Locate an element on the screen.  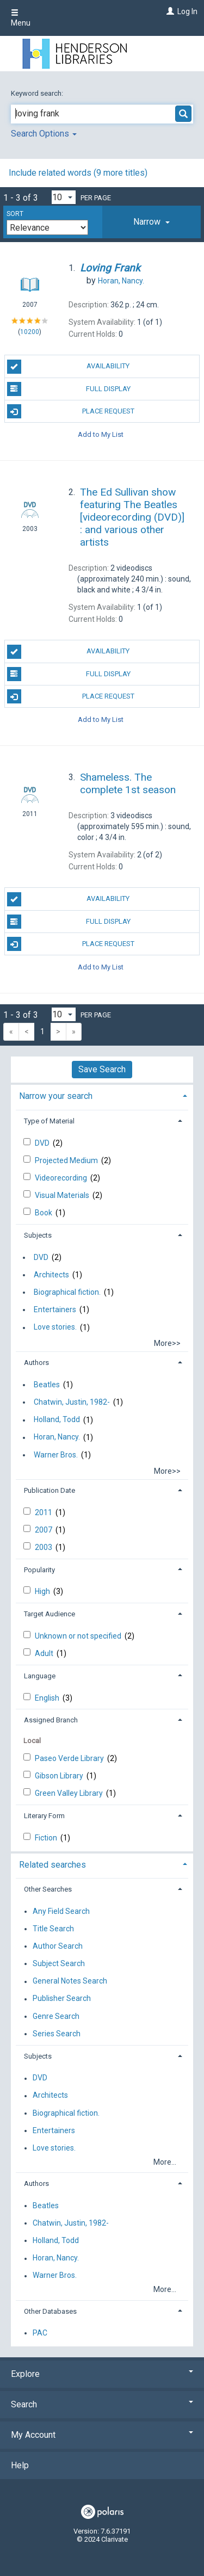
Place Request is located at coordinates (70, 411).